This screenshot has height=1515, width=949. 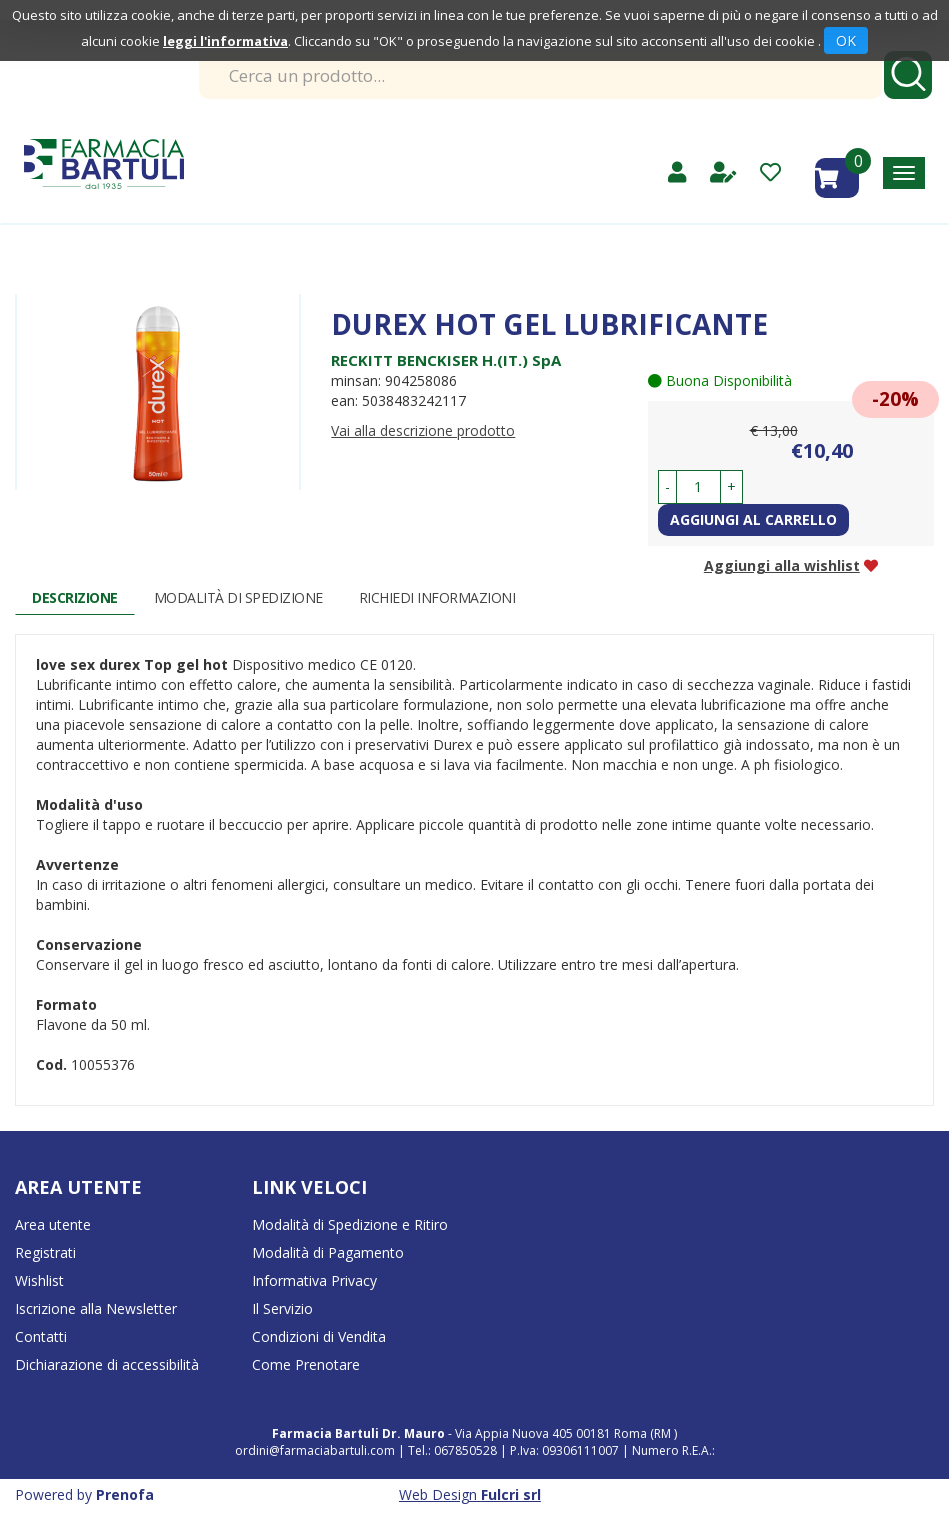 I want to click on Contatti, so click(x=41, y=1336).